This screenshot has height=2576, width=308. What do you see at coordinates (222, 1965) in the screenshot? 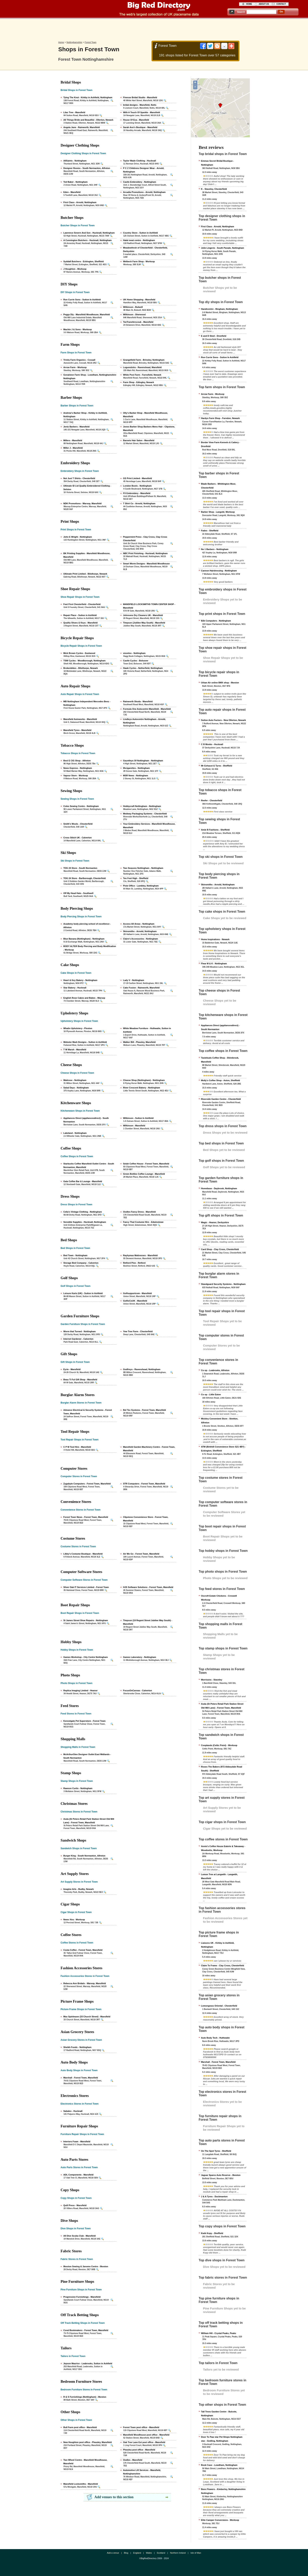
I see `Claim To Frame - Clay Cross, Chesterfield` at bounding box center [222, 1965].